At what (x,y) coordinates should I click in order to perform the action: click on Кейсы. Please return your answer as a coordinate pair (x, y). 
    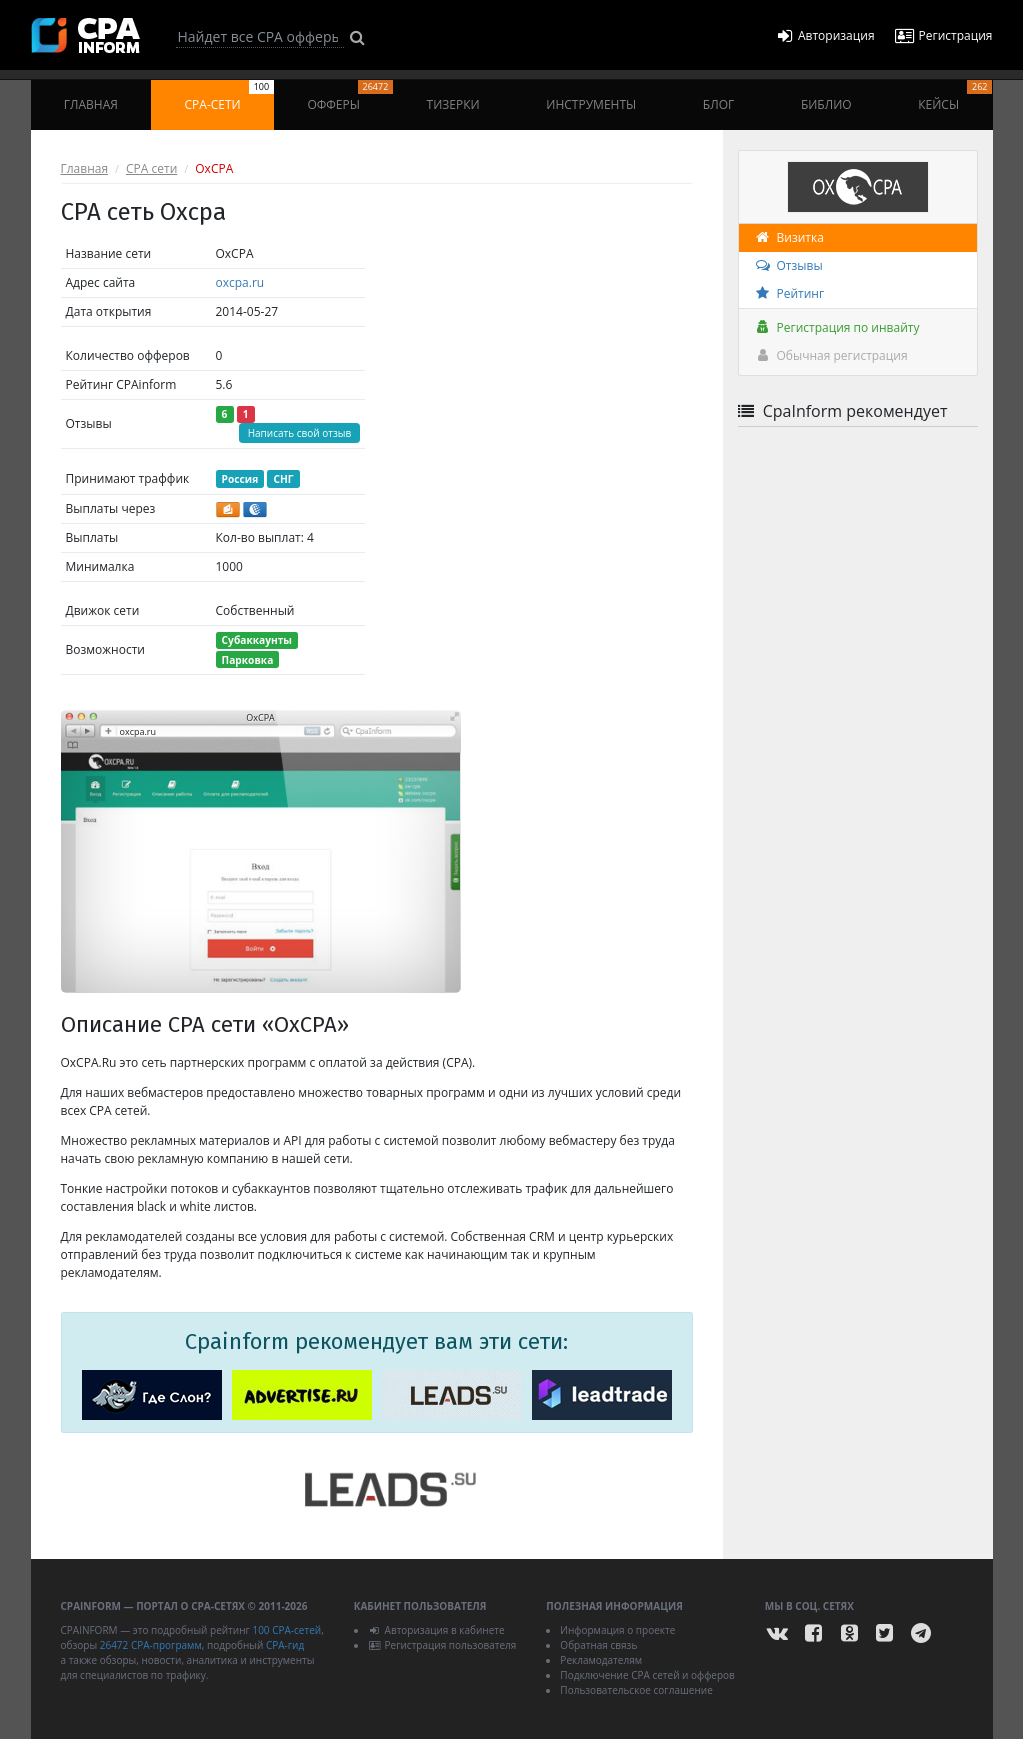
    Looking at the image, I should click on (955, 96).